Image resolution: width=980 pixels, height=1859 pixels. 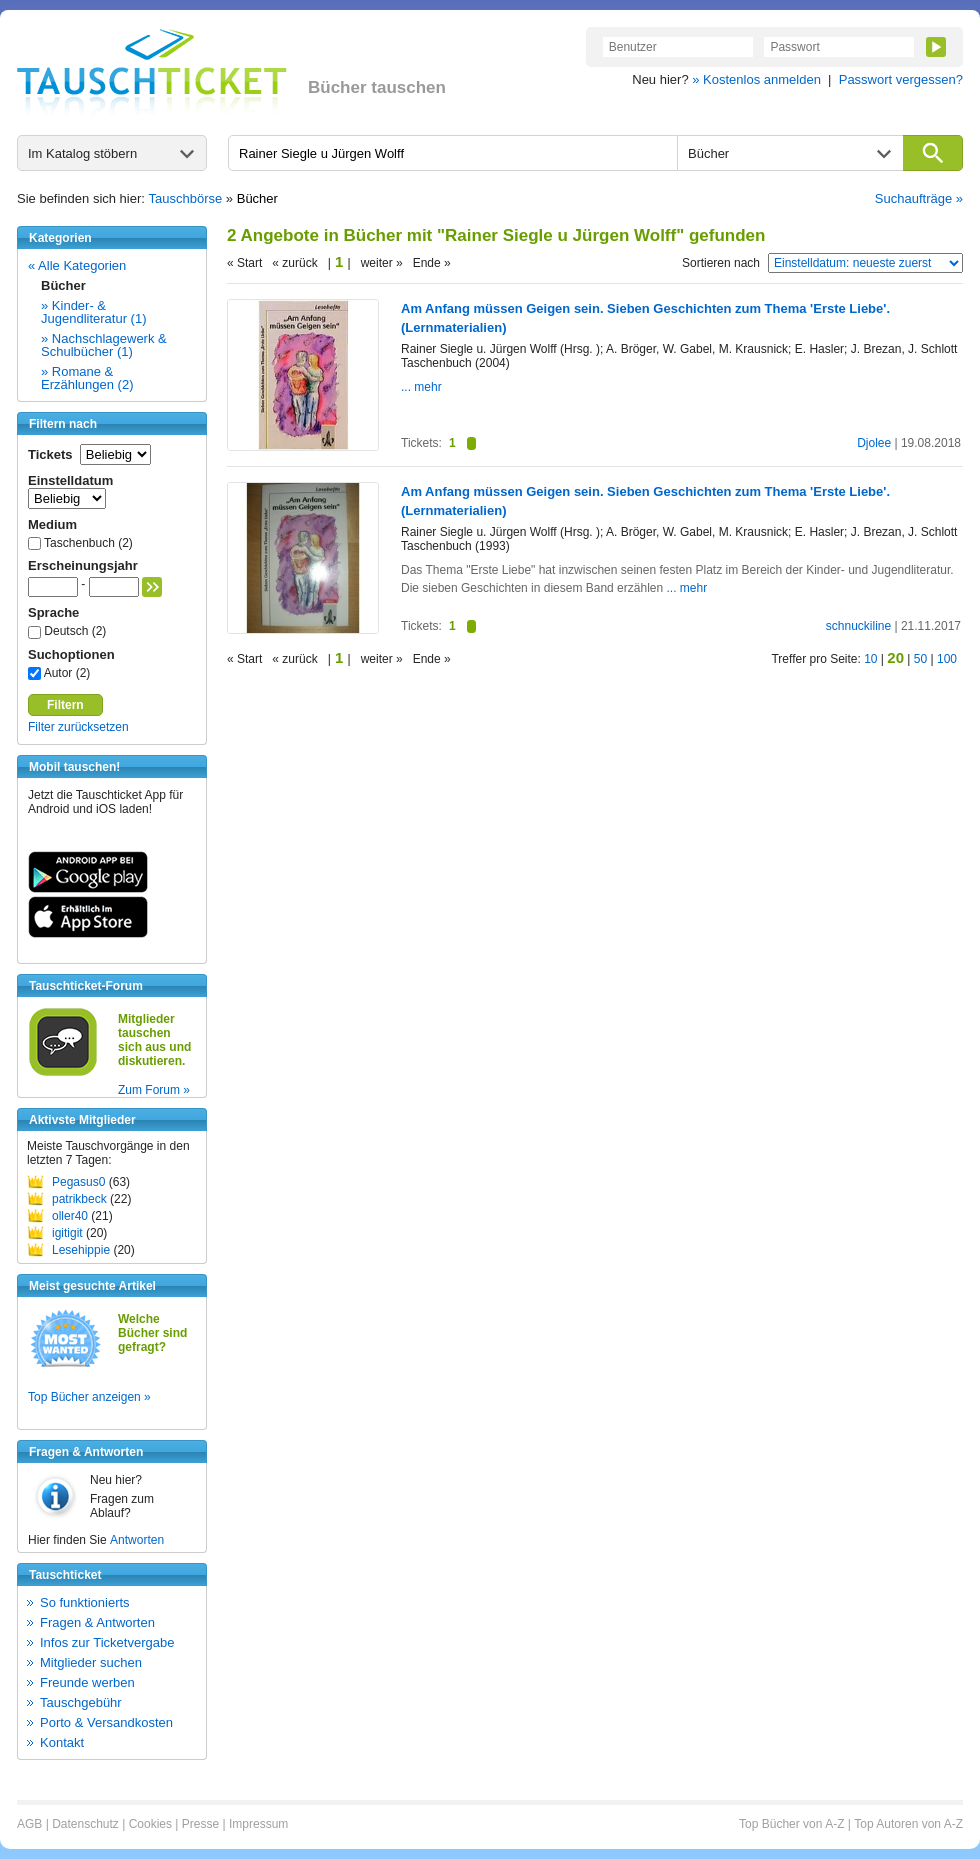 I want to click on schnuckiline, so click(x=858, y=626).